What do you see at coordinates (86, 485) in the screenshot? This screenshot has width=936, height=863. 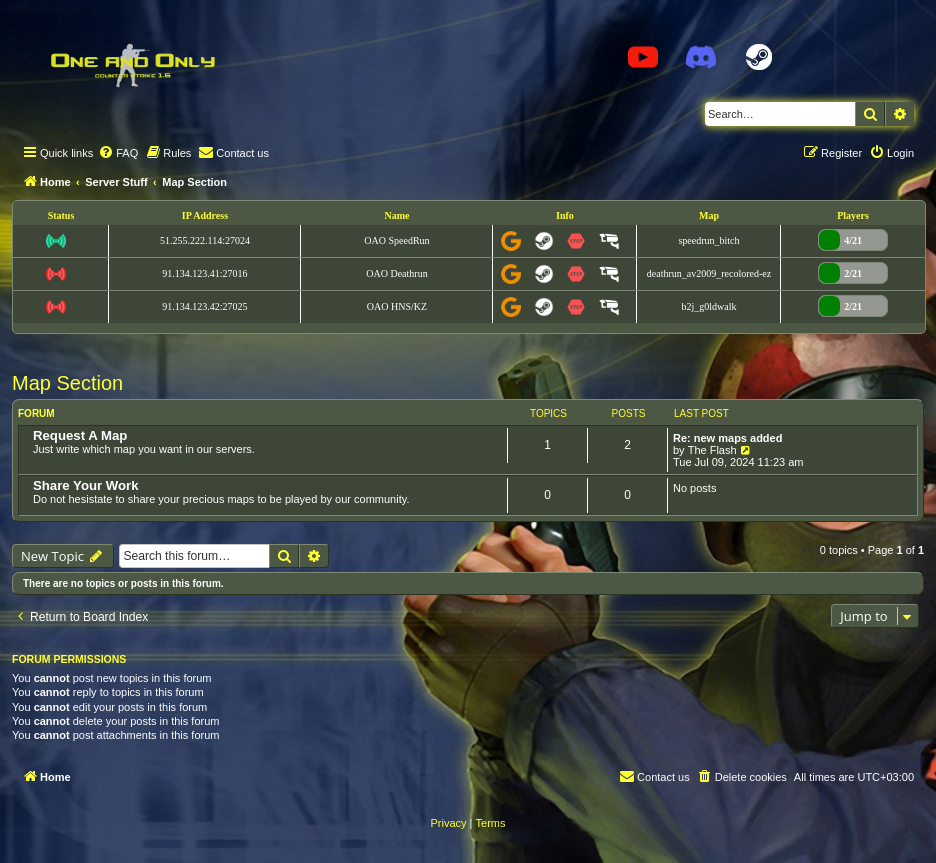 I see `Share Your Work` at bounding box center [86, 485].